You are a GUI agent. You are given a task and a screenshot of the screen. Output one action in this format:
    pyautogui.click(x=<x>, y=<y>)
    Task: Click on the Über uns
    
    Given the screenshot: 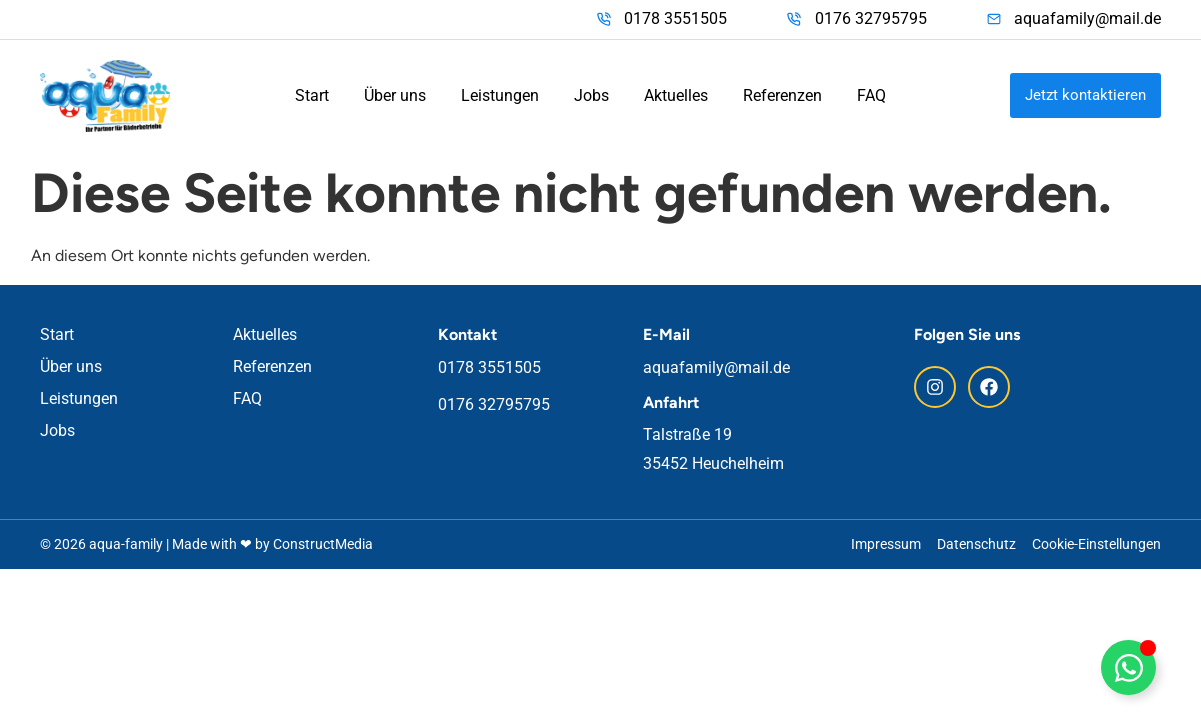 What is the action you would take?
    pyautogui.click(x=395, y=95)
    